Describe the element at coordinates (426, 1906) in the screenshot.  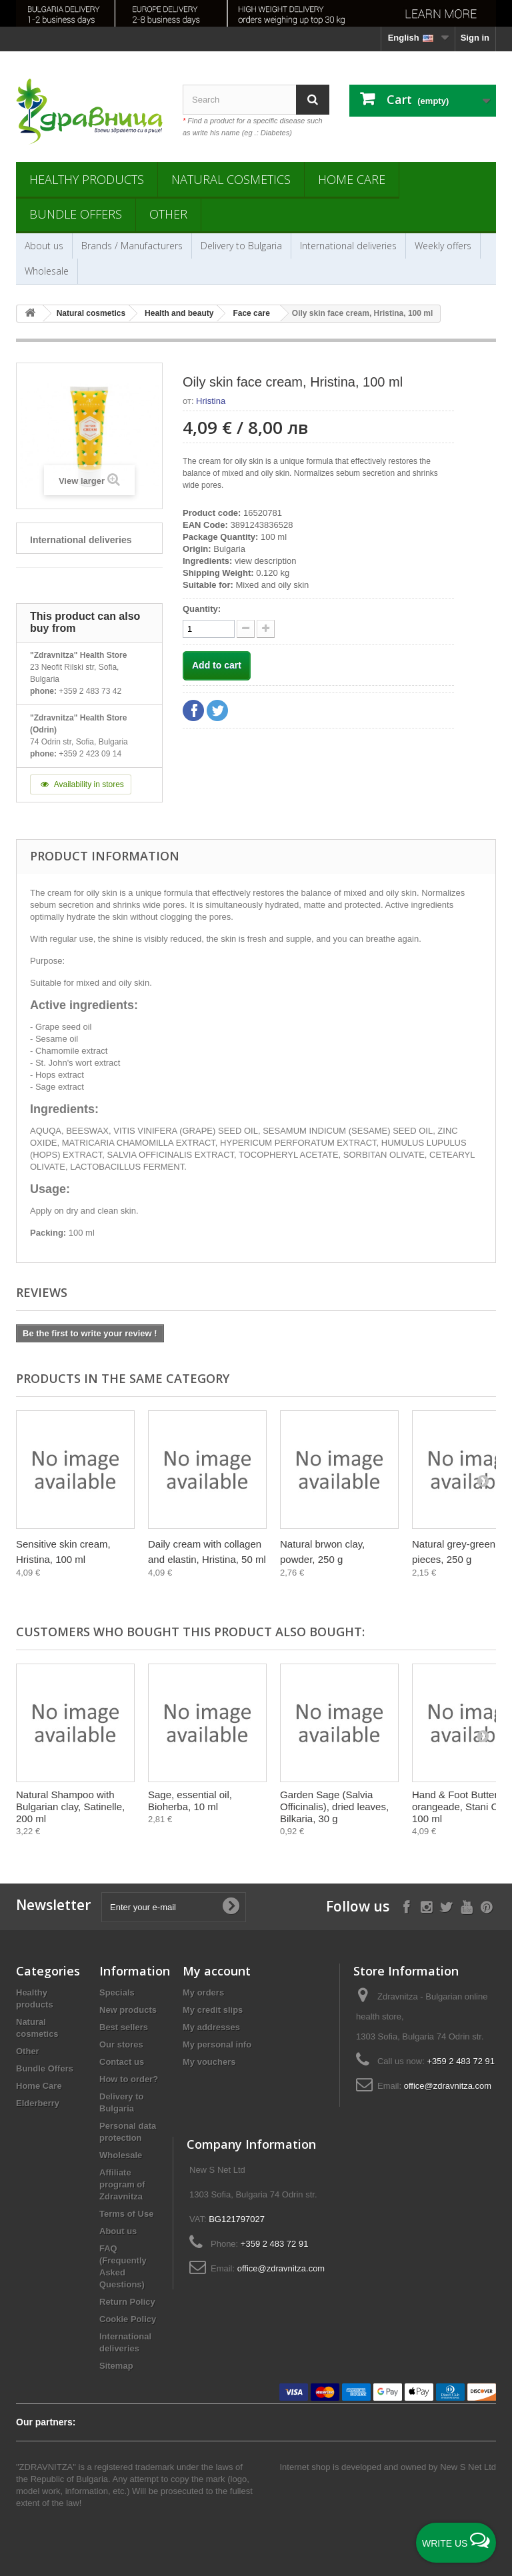
I see `[Follow on Instagram]` at that location.